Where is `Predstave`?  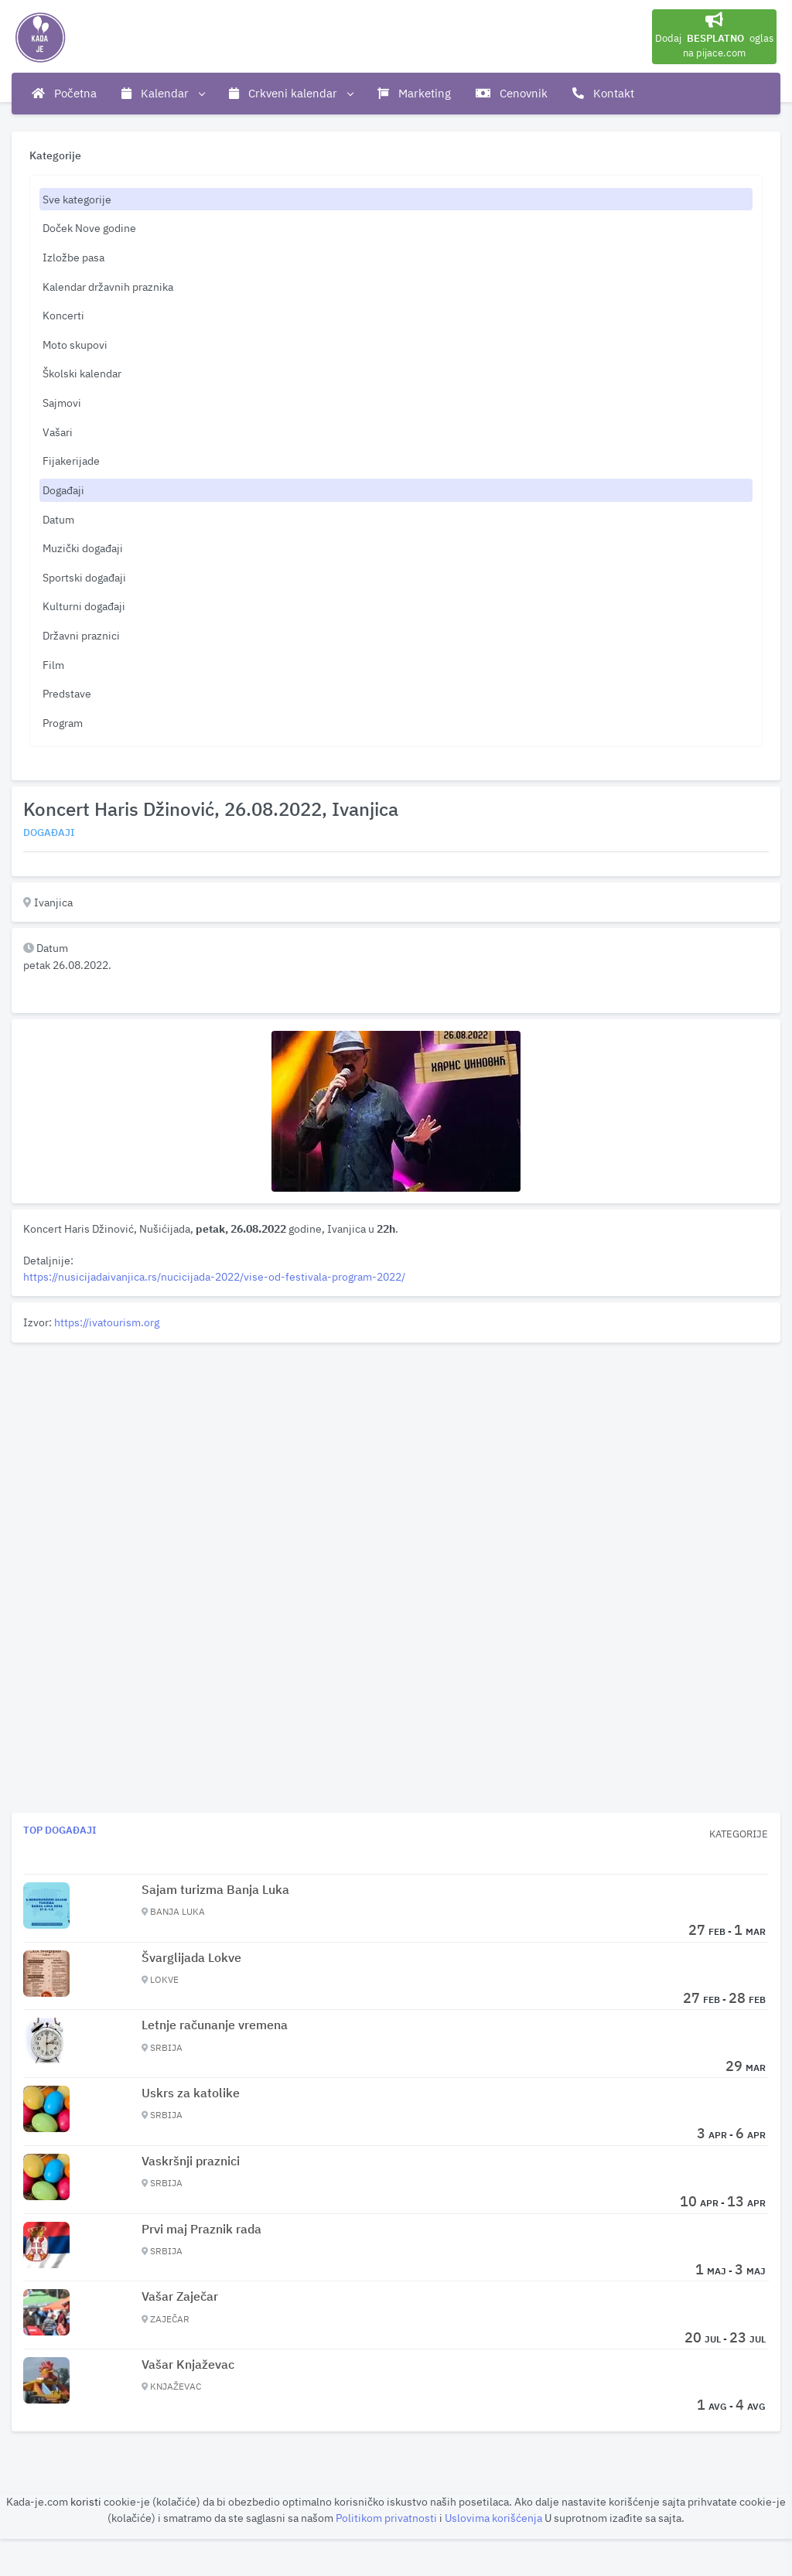 Predstave is located at coordinates (67, 693).